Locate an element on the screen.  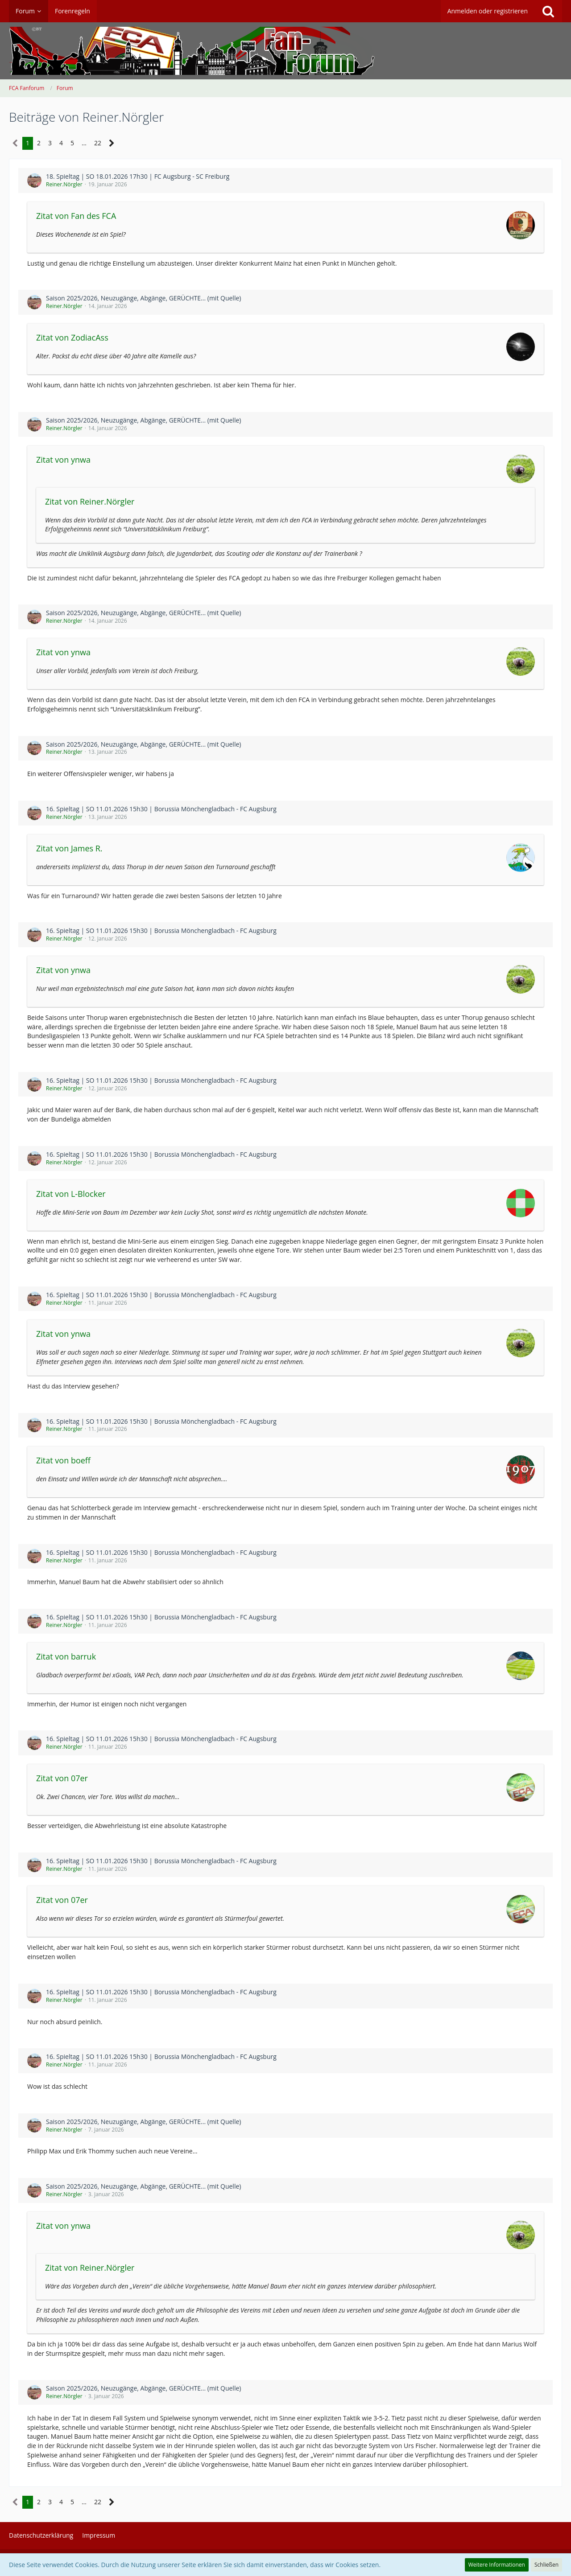
Zitat von ynwa is located at coordinates (63, 459).